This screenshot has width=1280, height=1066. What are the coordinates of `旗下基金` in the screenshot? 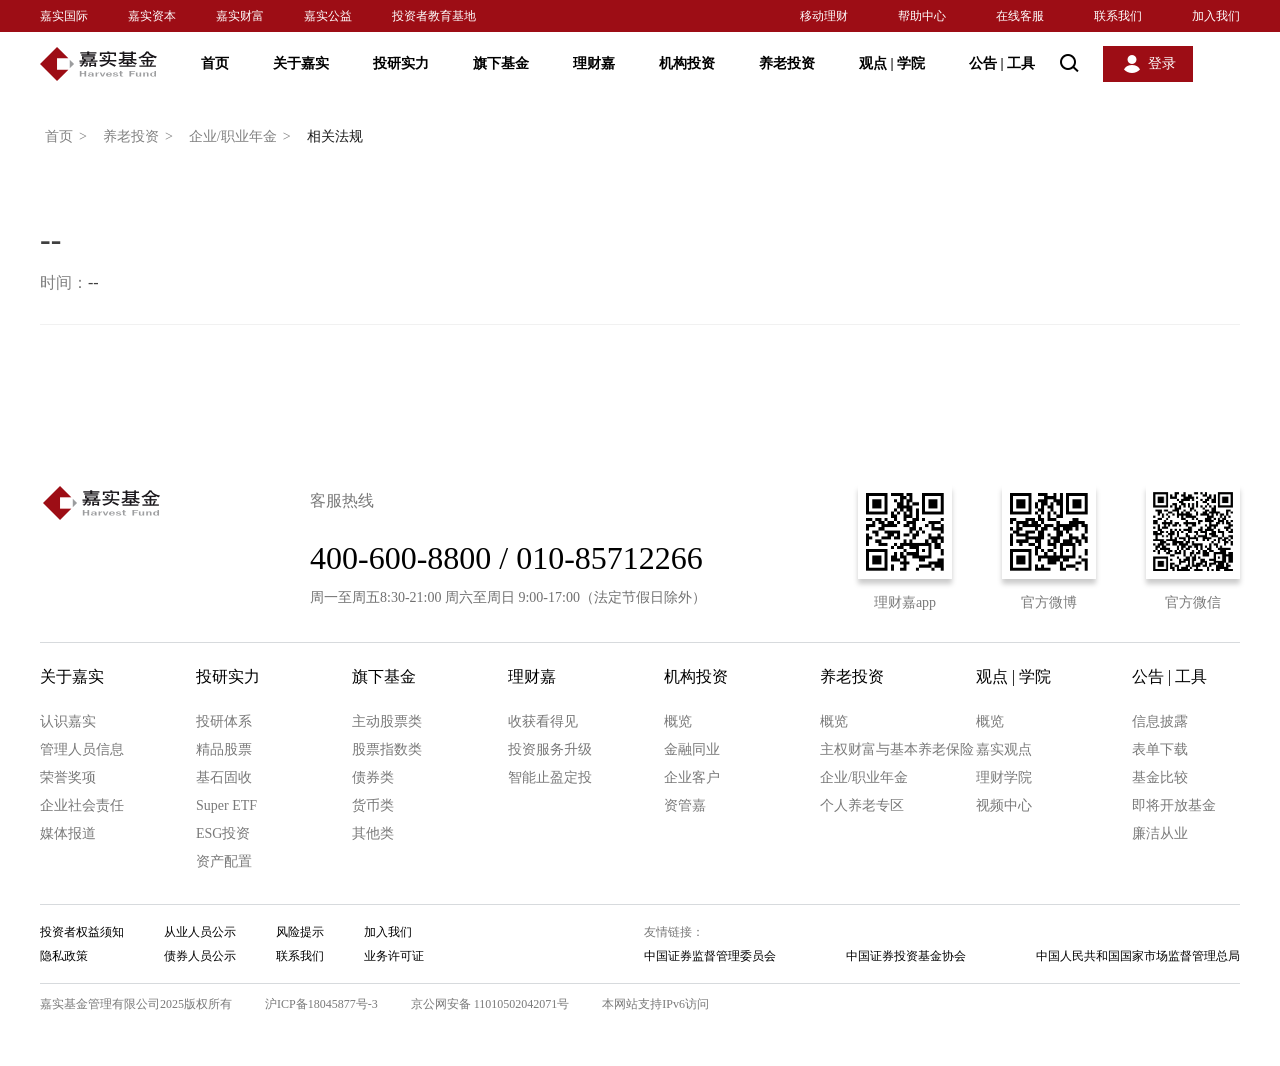 It's located at (501, 63).